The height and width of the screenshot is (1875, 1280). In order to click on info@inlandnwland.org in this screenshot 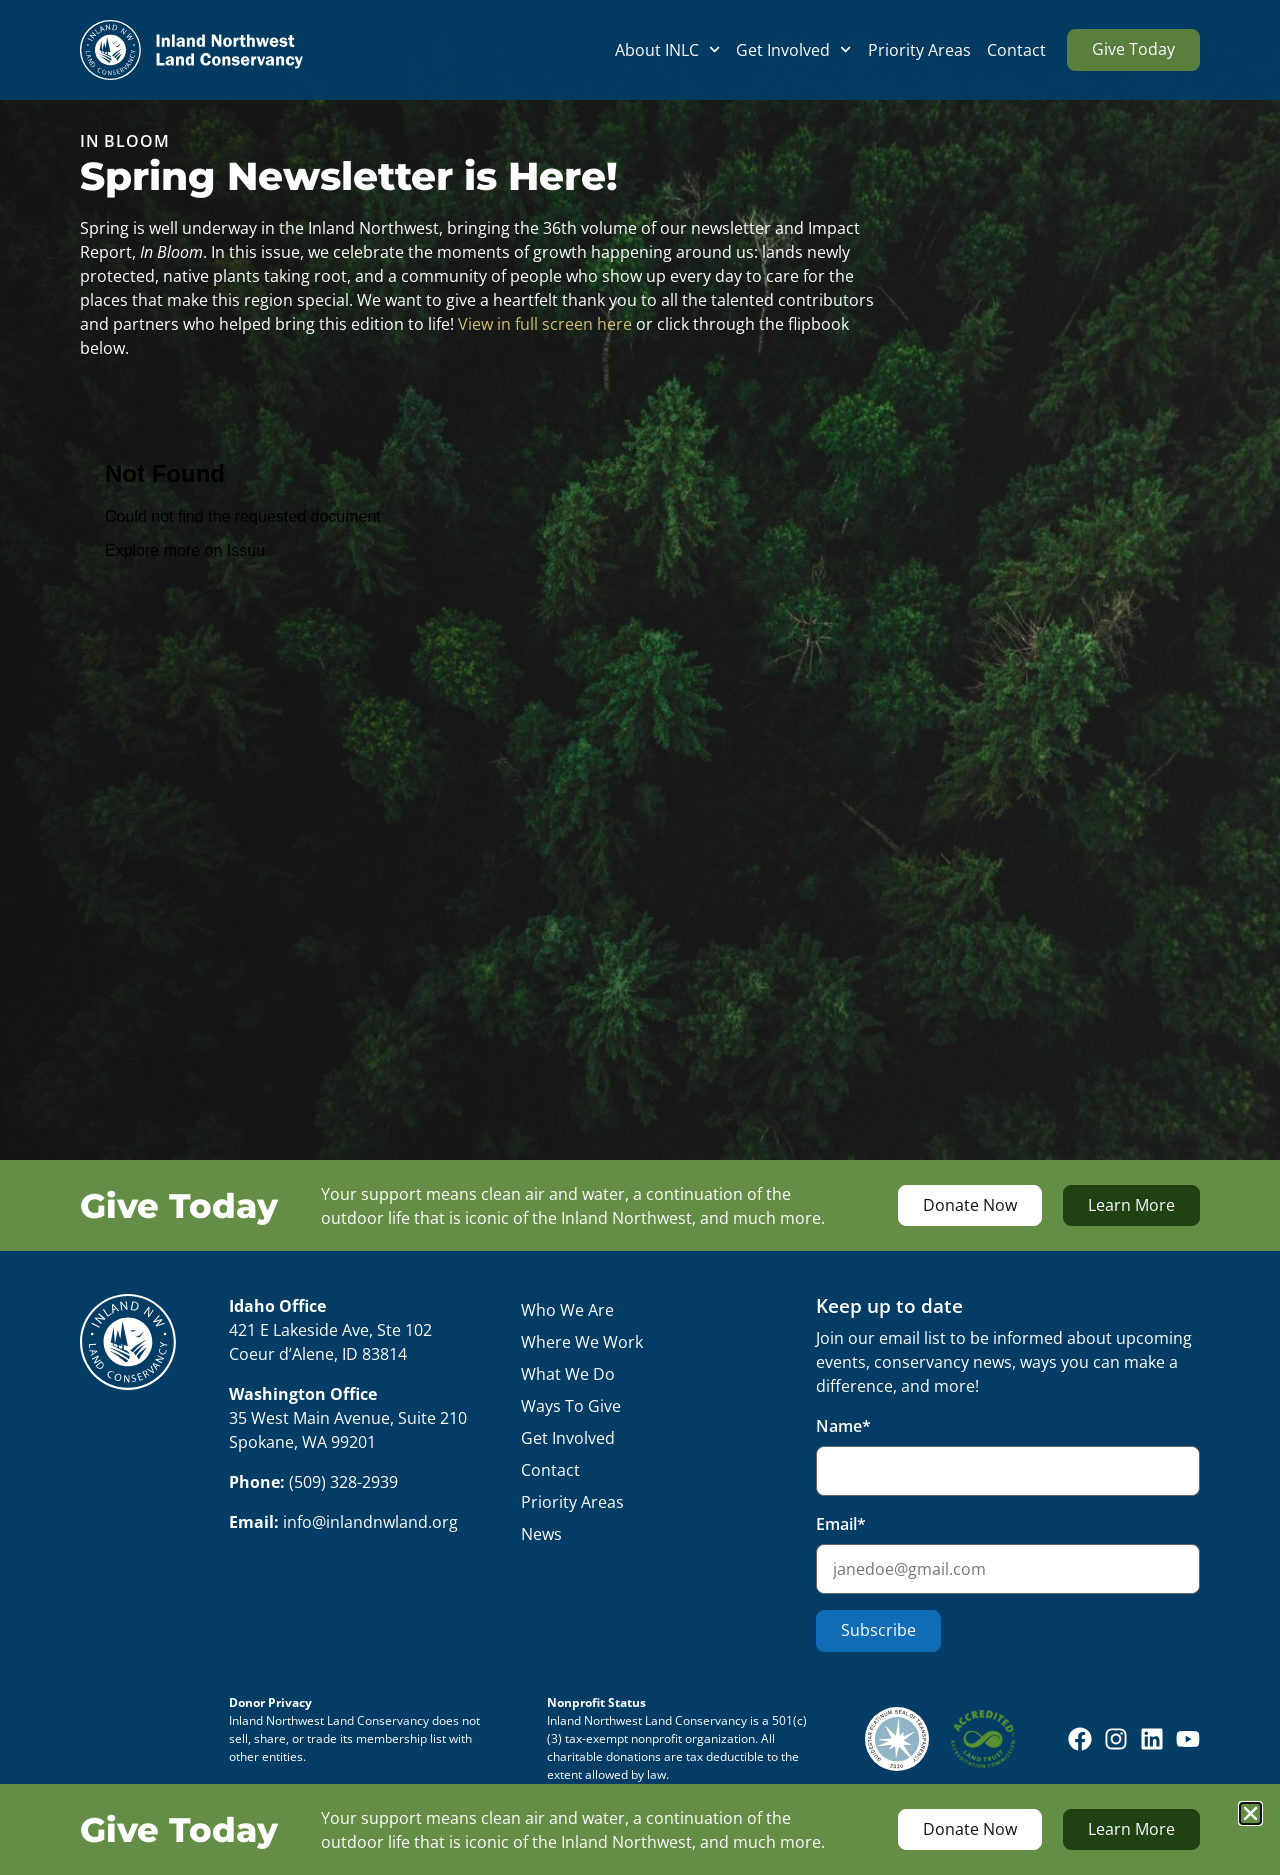, I will do `click(370, 1522)`.